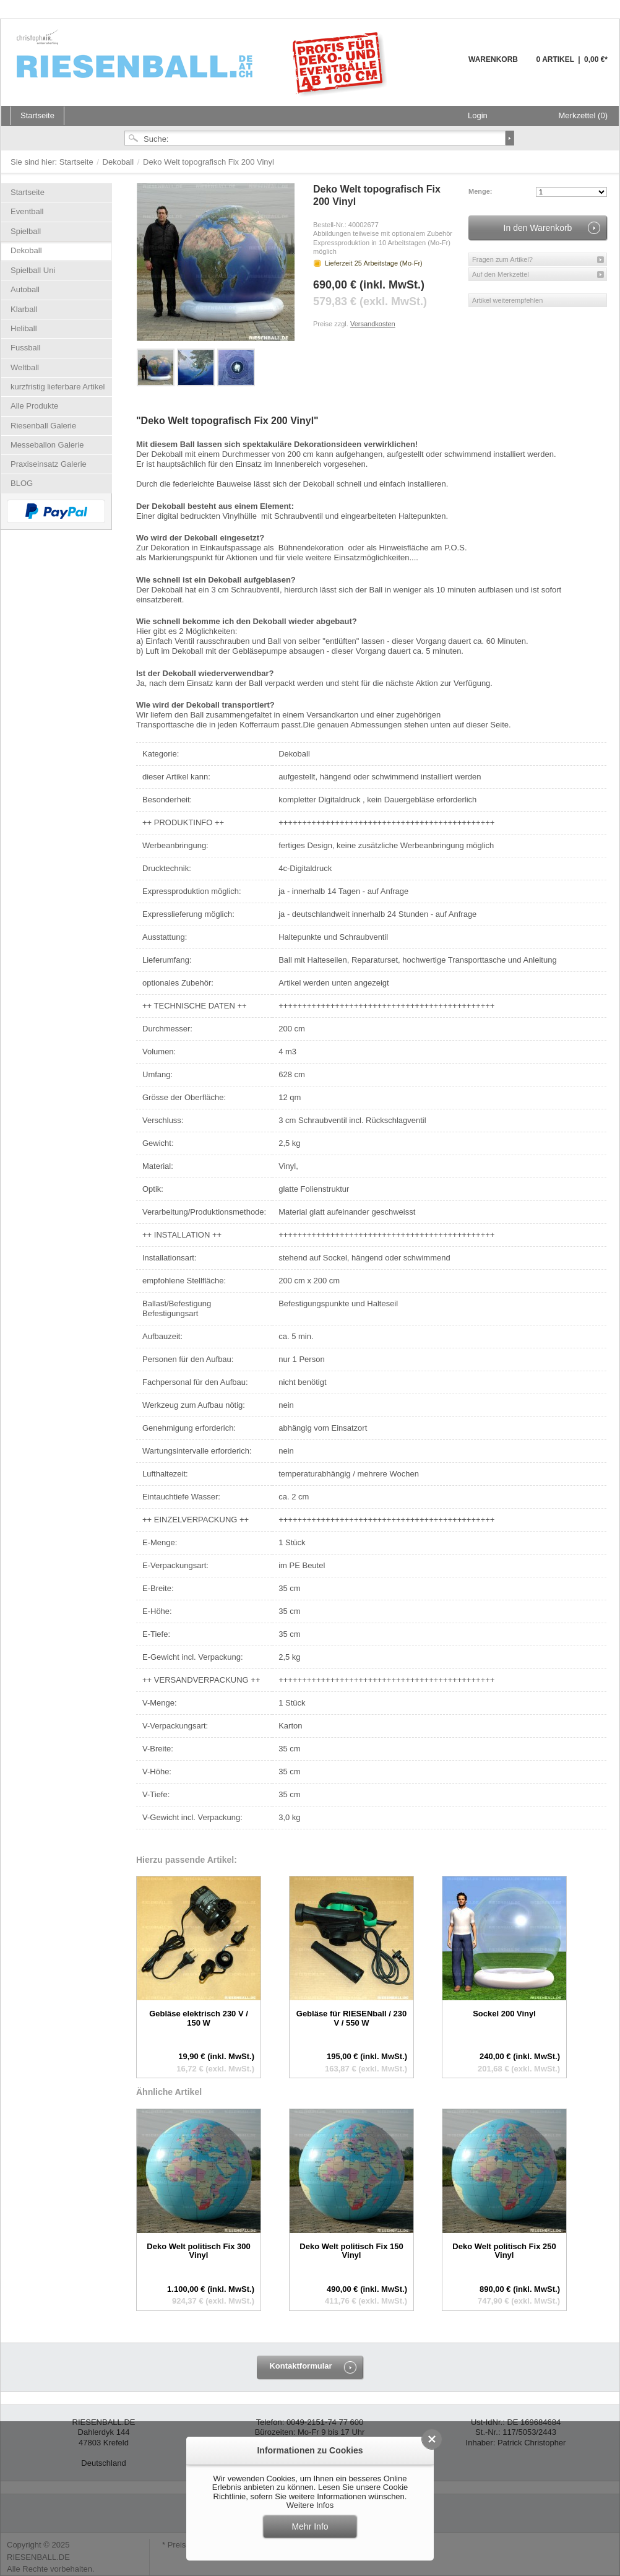  I want to click on Praxiseinsatz Galerie, so click(49, 464).